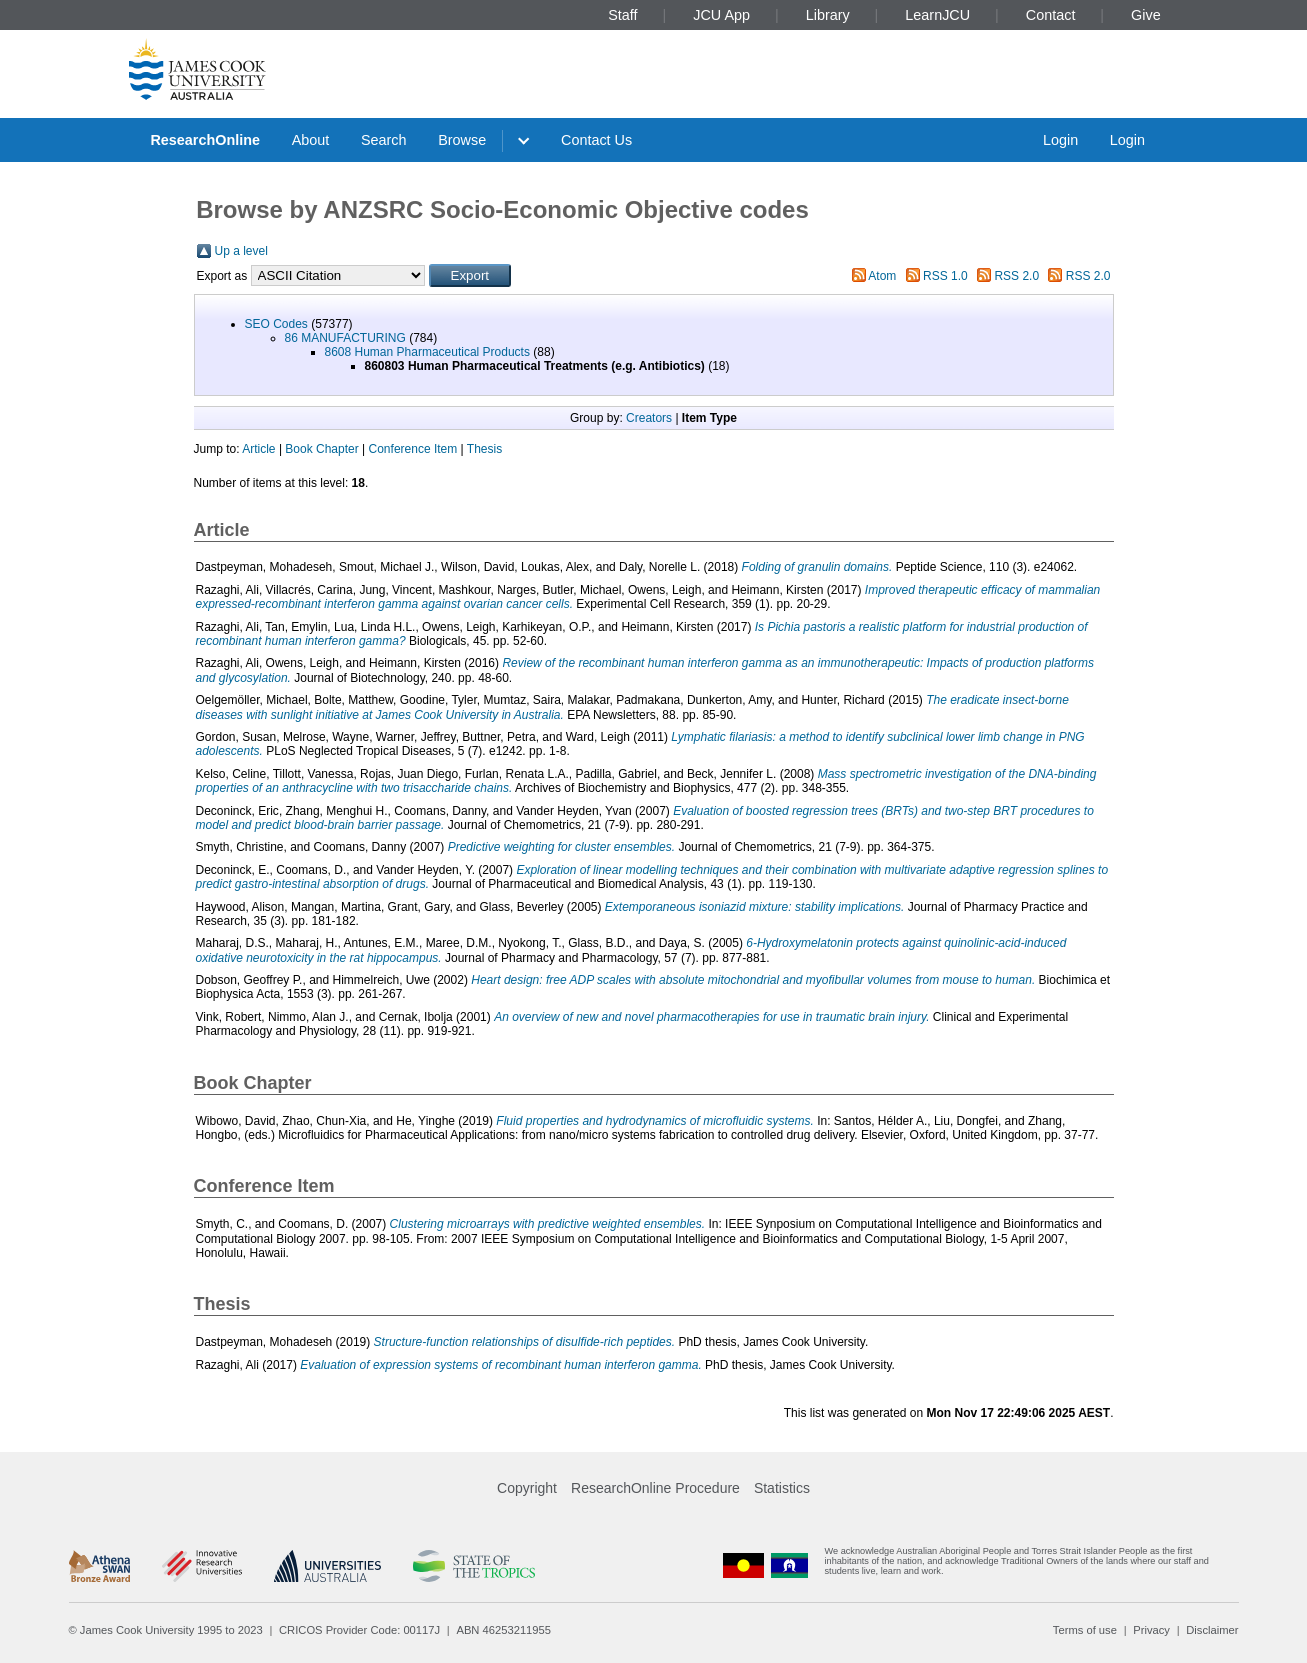  What do you see at coordinates (1051, 15) in the screenshot?
I see `Contact` at bounding box center [1051, 15].